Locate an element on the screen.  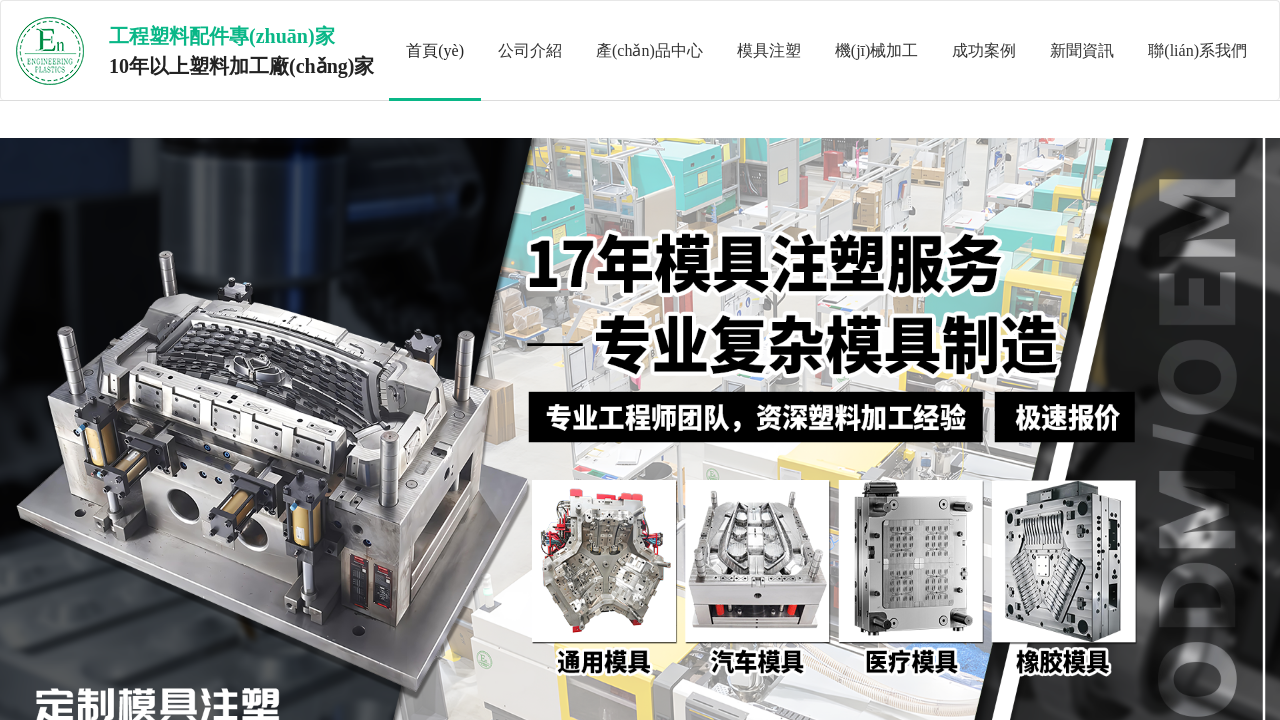
模具注塑 is located at coordinates (769, 50).